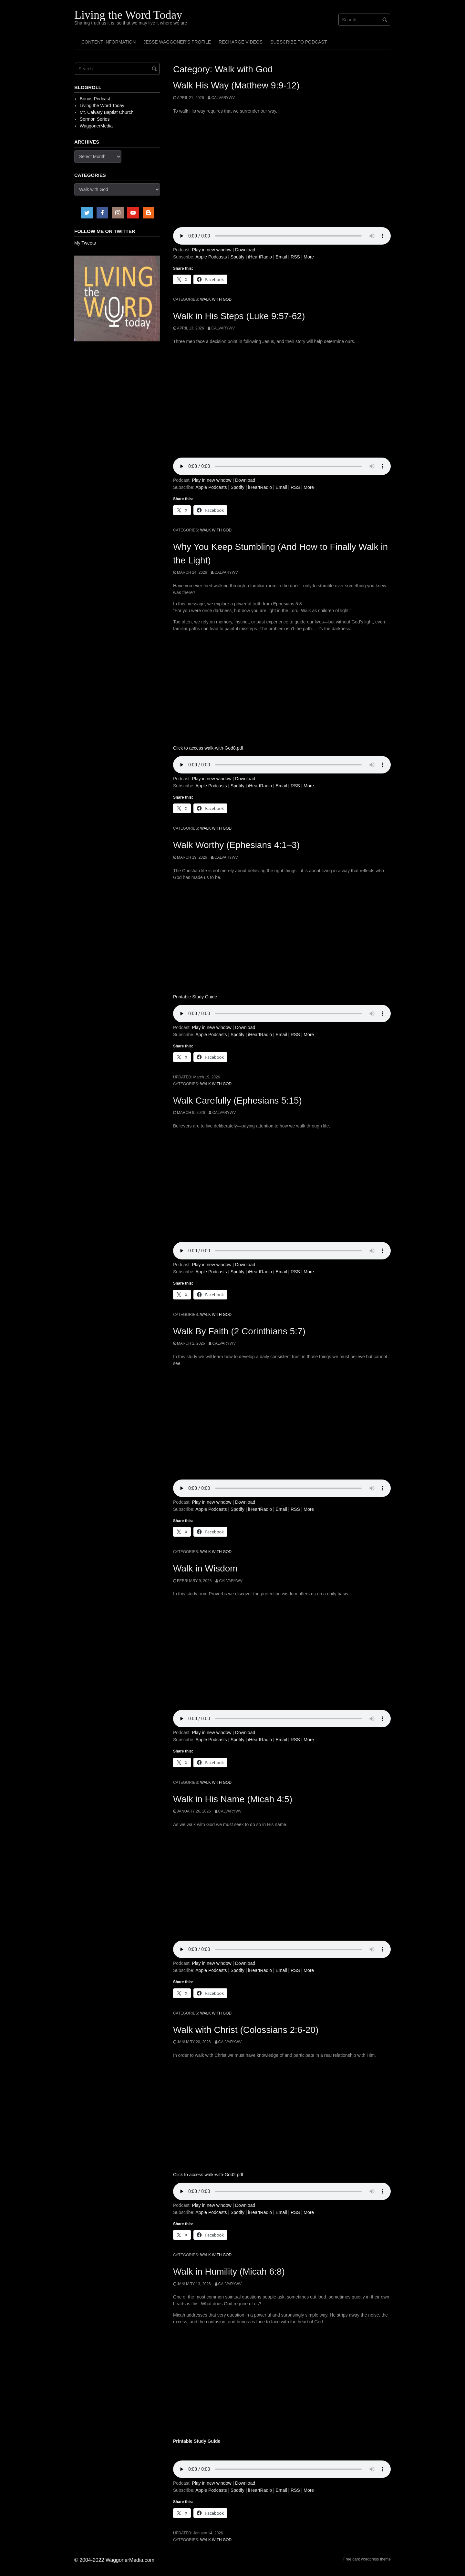 The width and height of the screenshot is (465, 2576). What do you see at coordinates (85, 243) in the screenshot?
I see `My Tweets` at bounding box center [85, 243].